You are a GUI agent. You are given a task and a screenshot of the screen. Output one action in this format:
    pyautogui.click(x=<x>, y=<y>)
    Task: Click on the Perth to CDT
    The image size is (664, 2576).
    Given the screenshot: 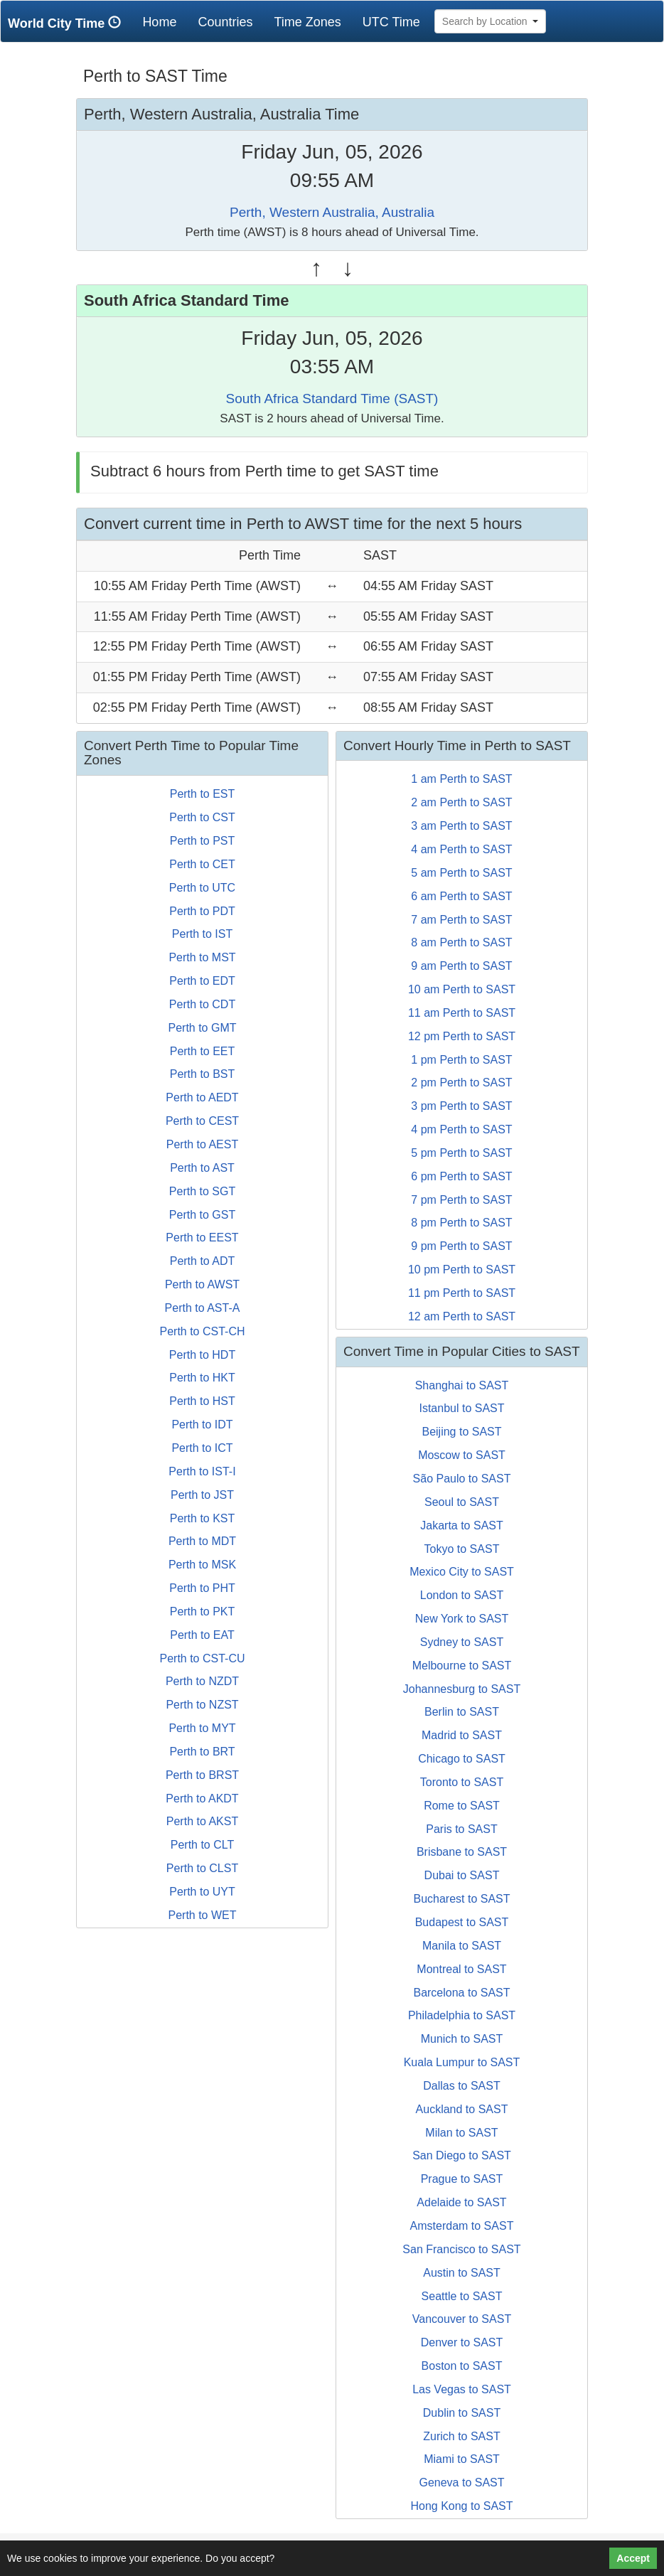 What is the action you would take?
    pyautogui.click(x=202, y=1004)
    